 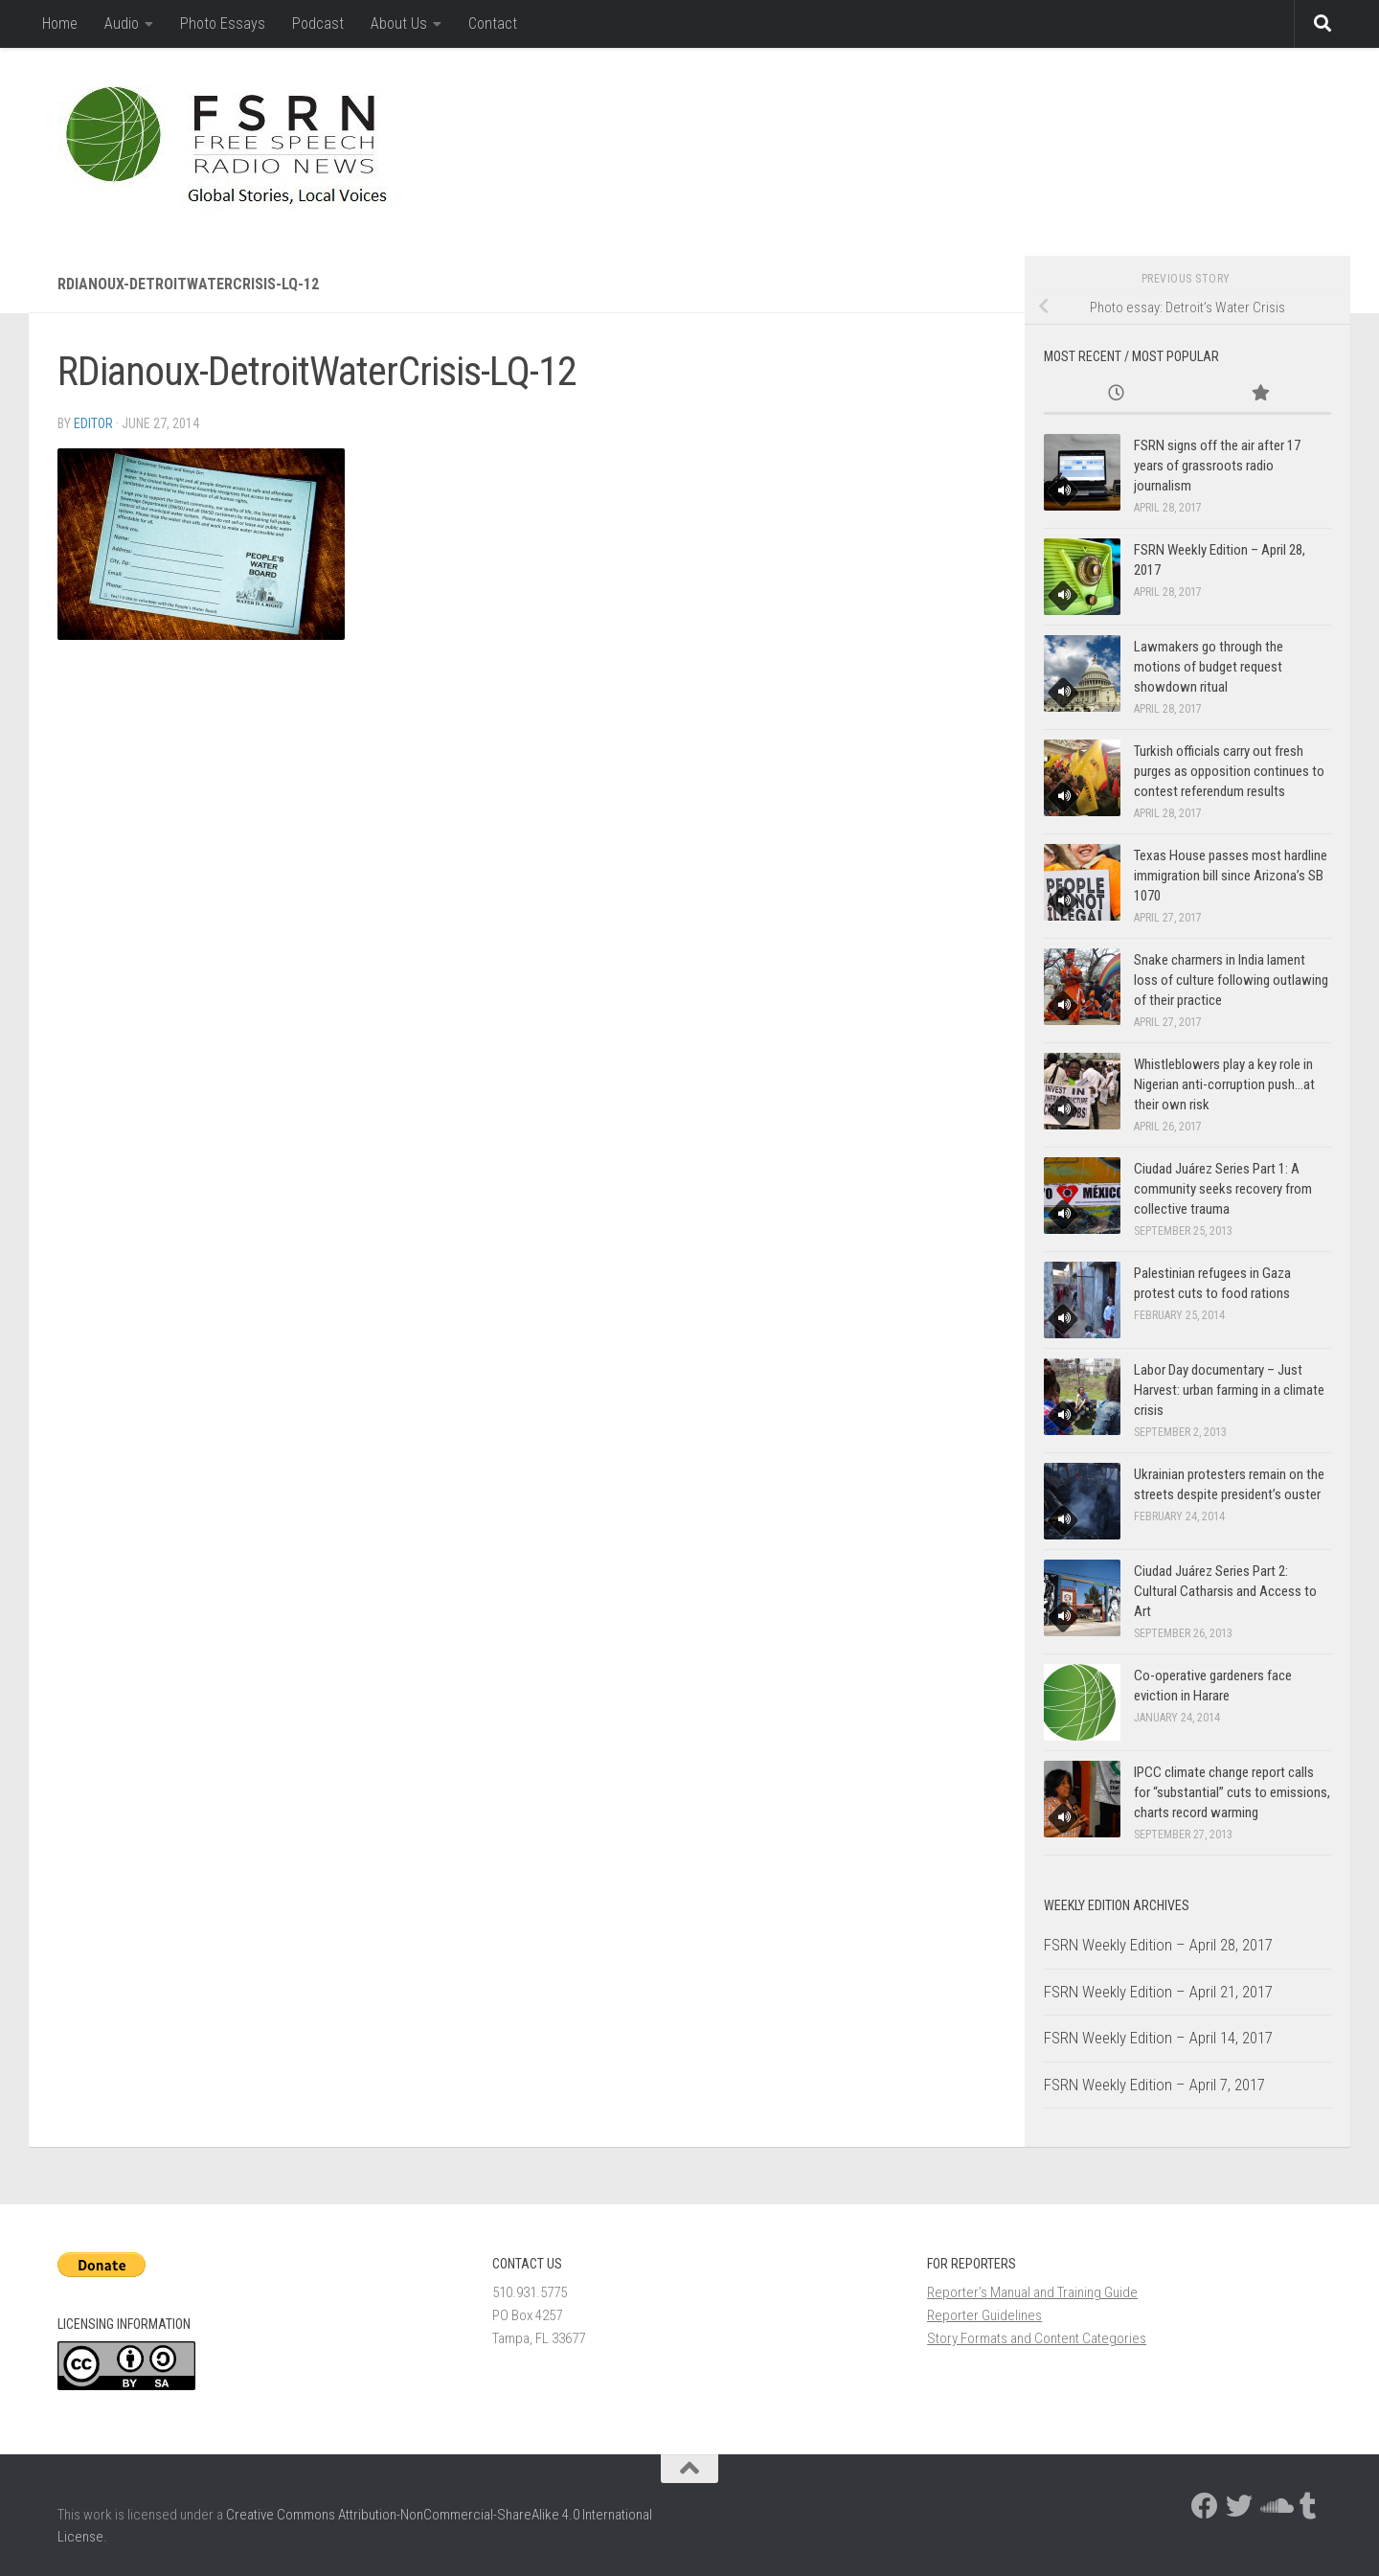 What do you see at coordinates (318, 23) in the screenshot?
I see `Podcast` at bounding box center [318, 23].